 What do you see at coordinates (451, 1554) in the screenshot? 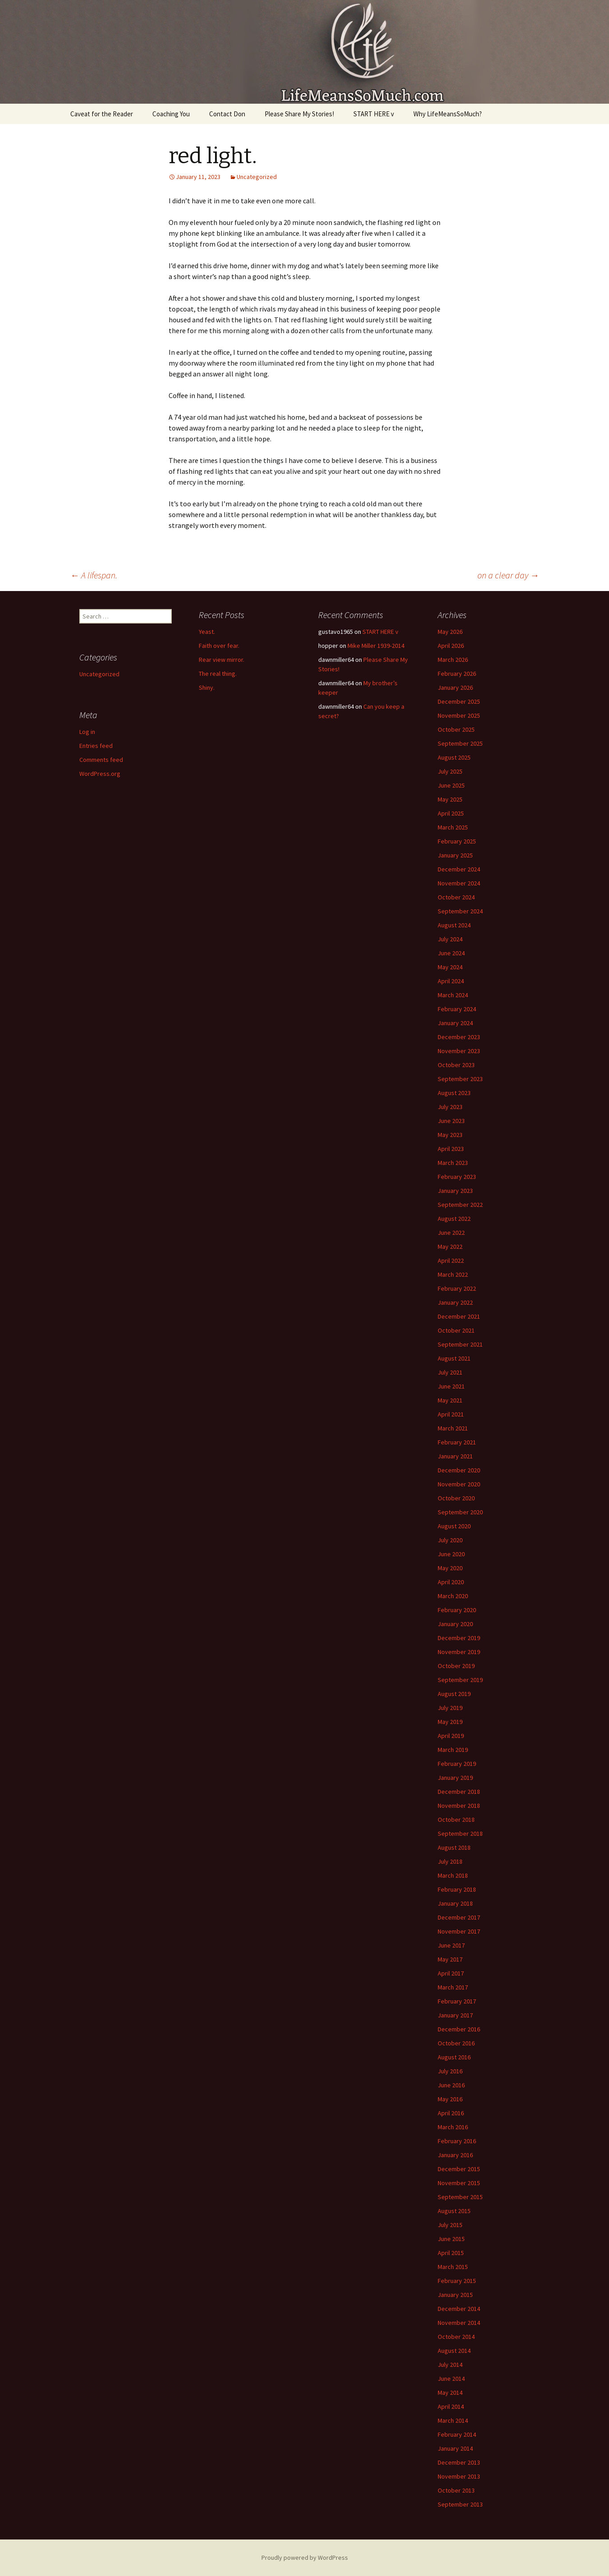
I see `June 2020` at bounding box center [451, 1554].